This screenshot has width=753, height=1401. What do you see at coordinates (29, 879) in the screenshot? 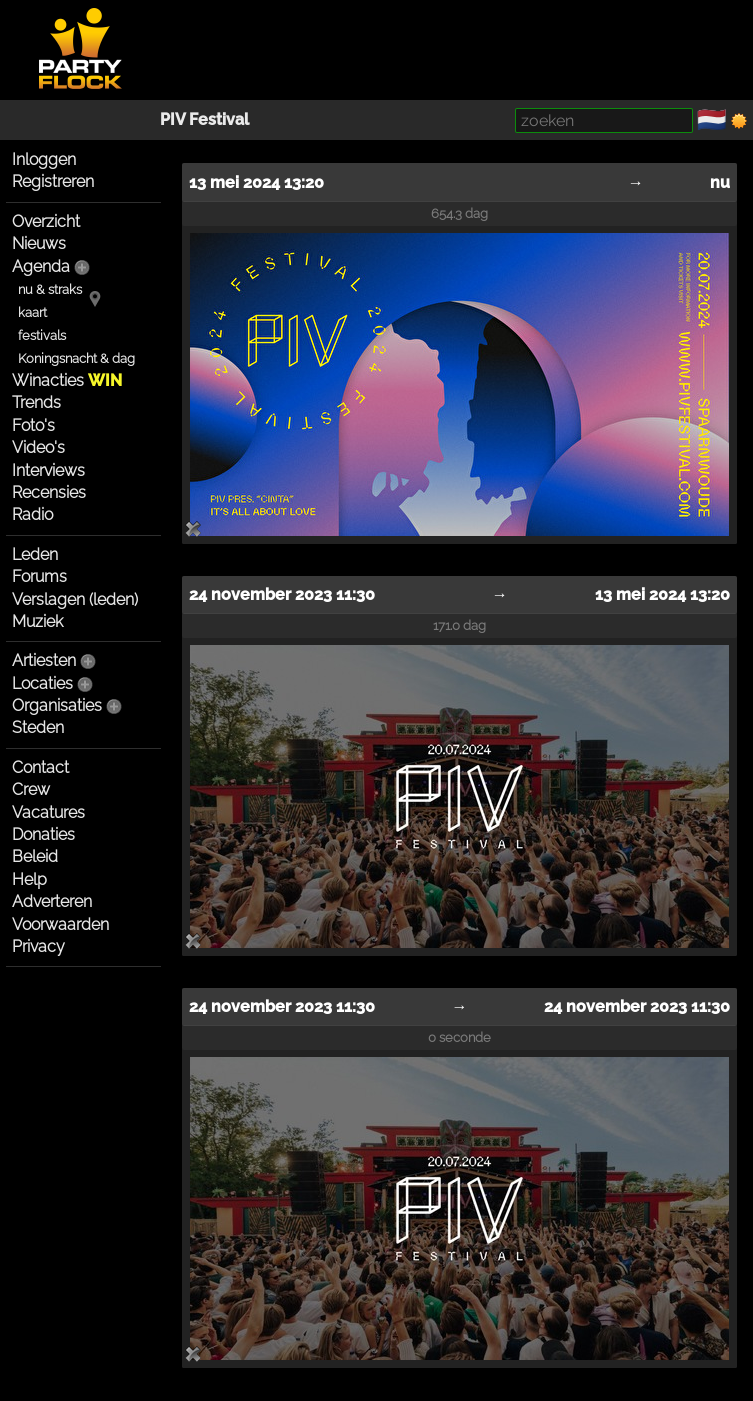
I see `Help` at bounding box center [29, 879].